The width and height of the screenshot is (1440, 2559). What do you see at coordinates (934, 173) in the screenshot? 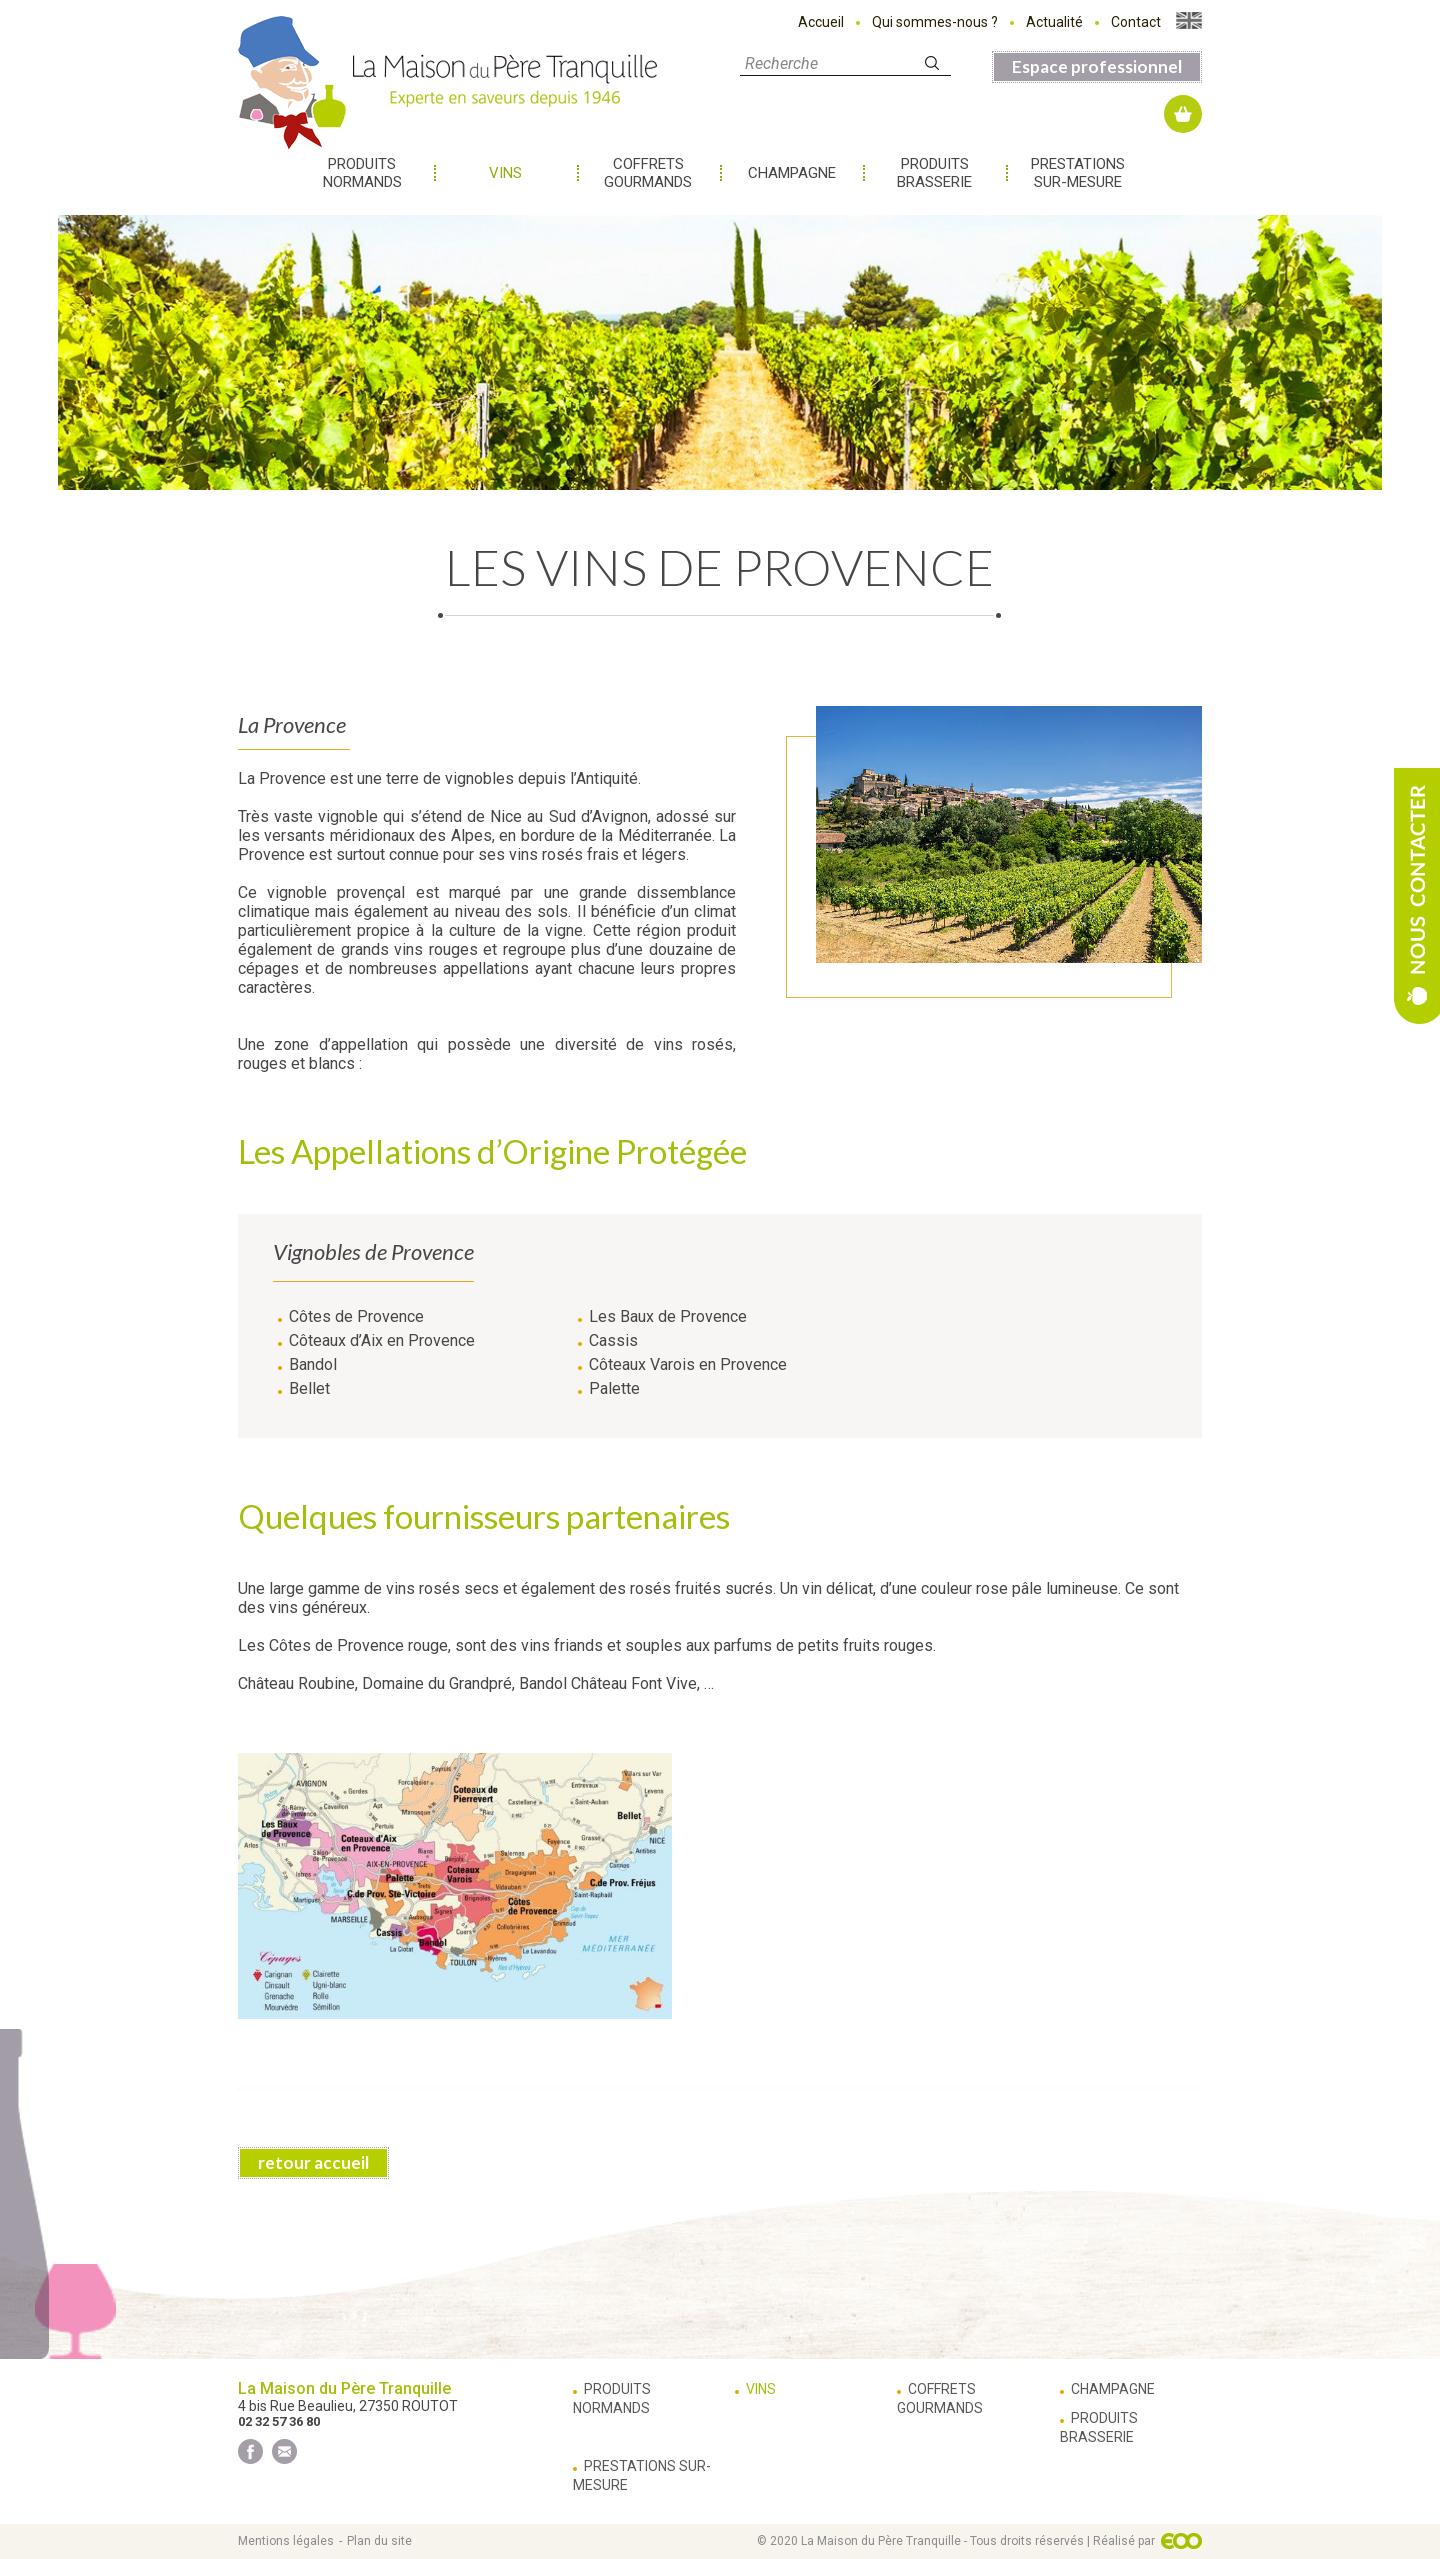
I see `Produits brasserie` at bounding box center [934, 173].